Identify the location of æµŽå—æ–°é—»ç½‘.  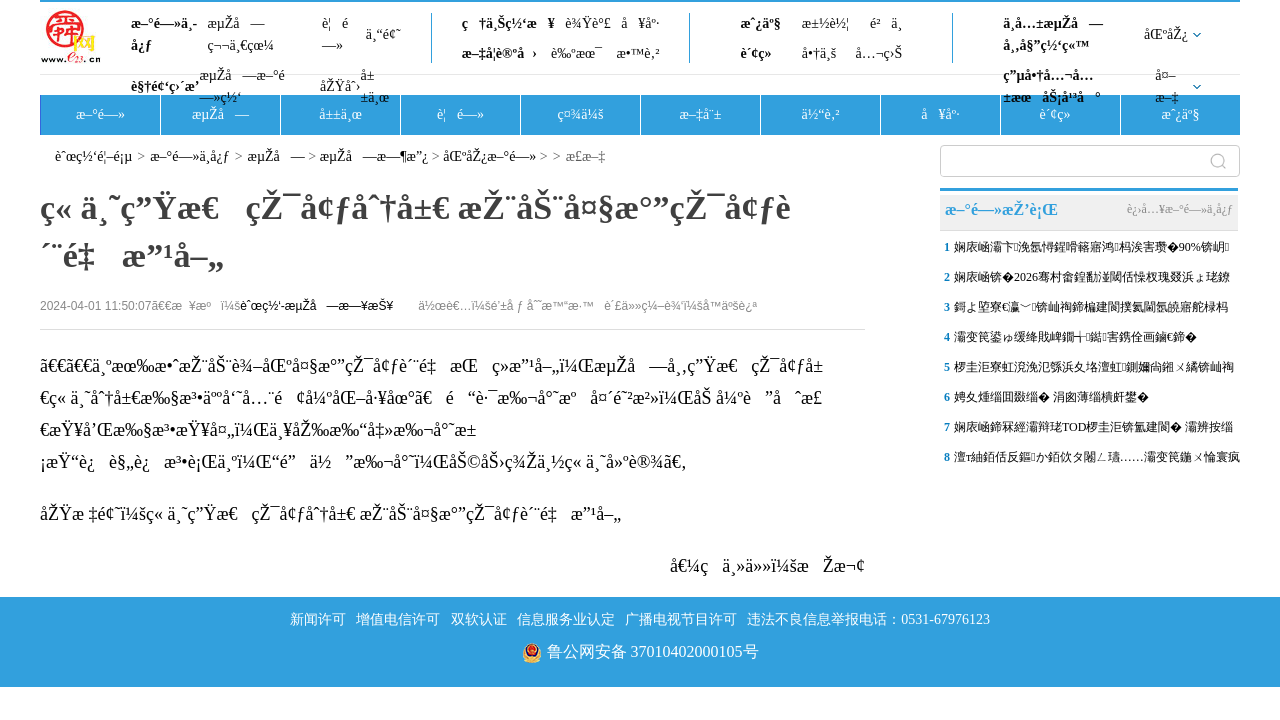
(241, 86).